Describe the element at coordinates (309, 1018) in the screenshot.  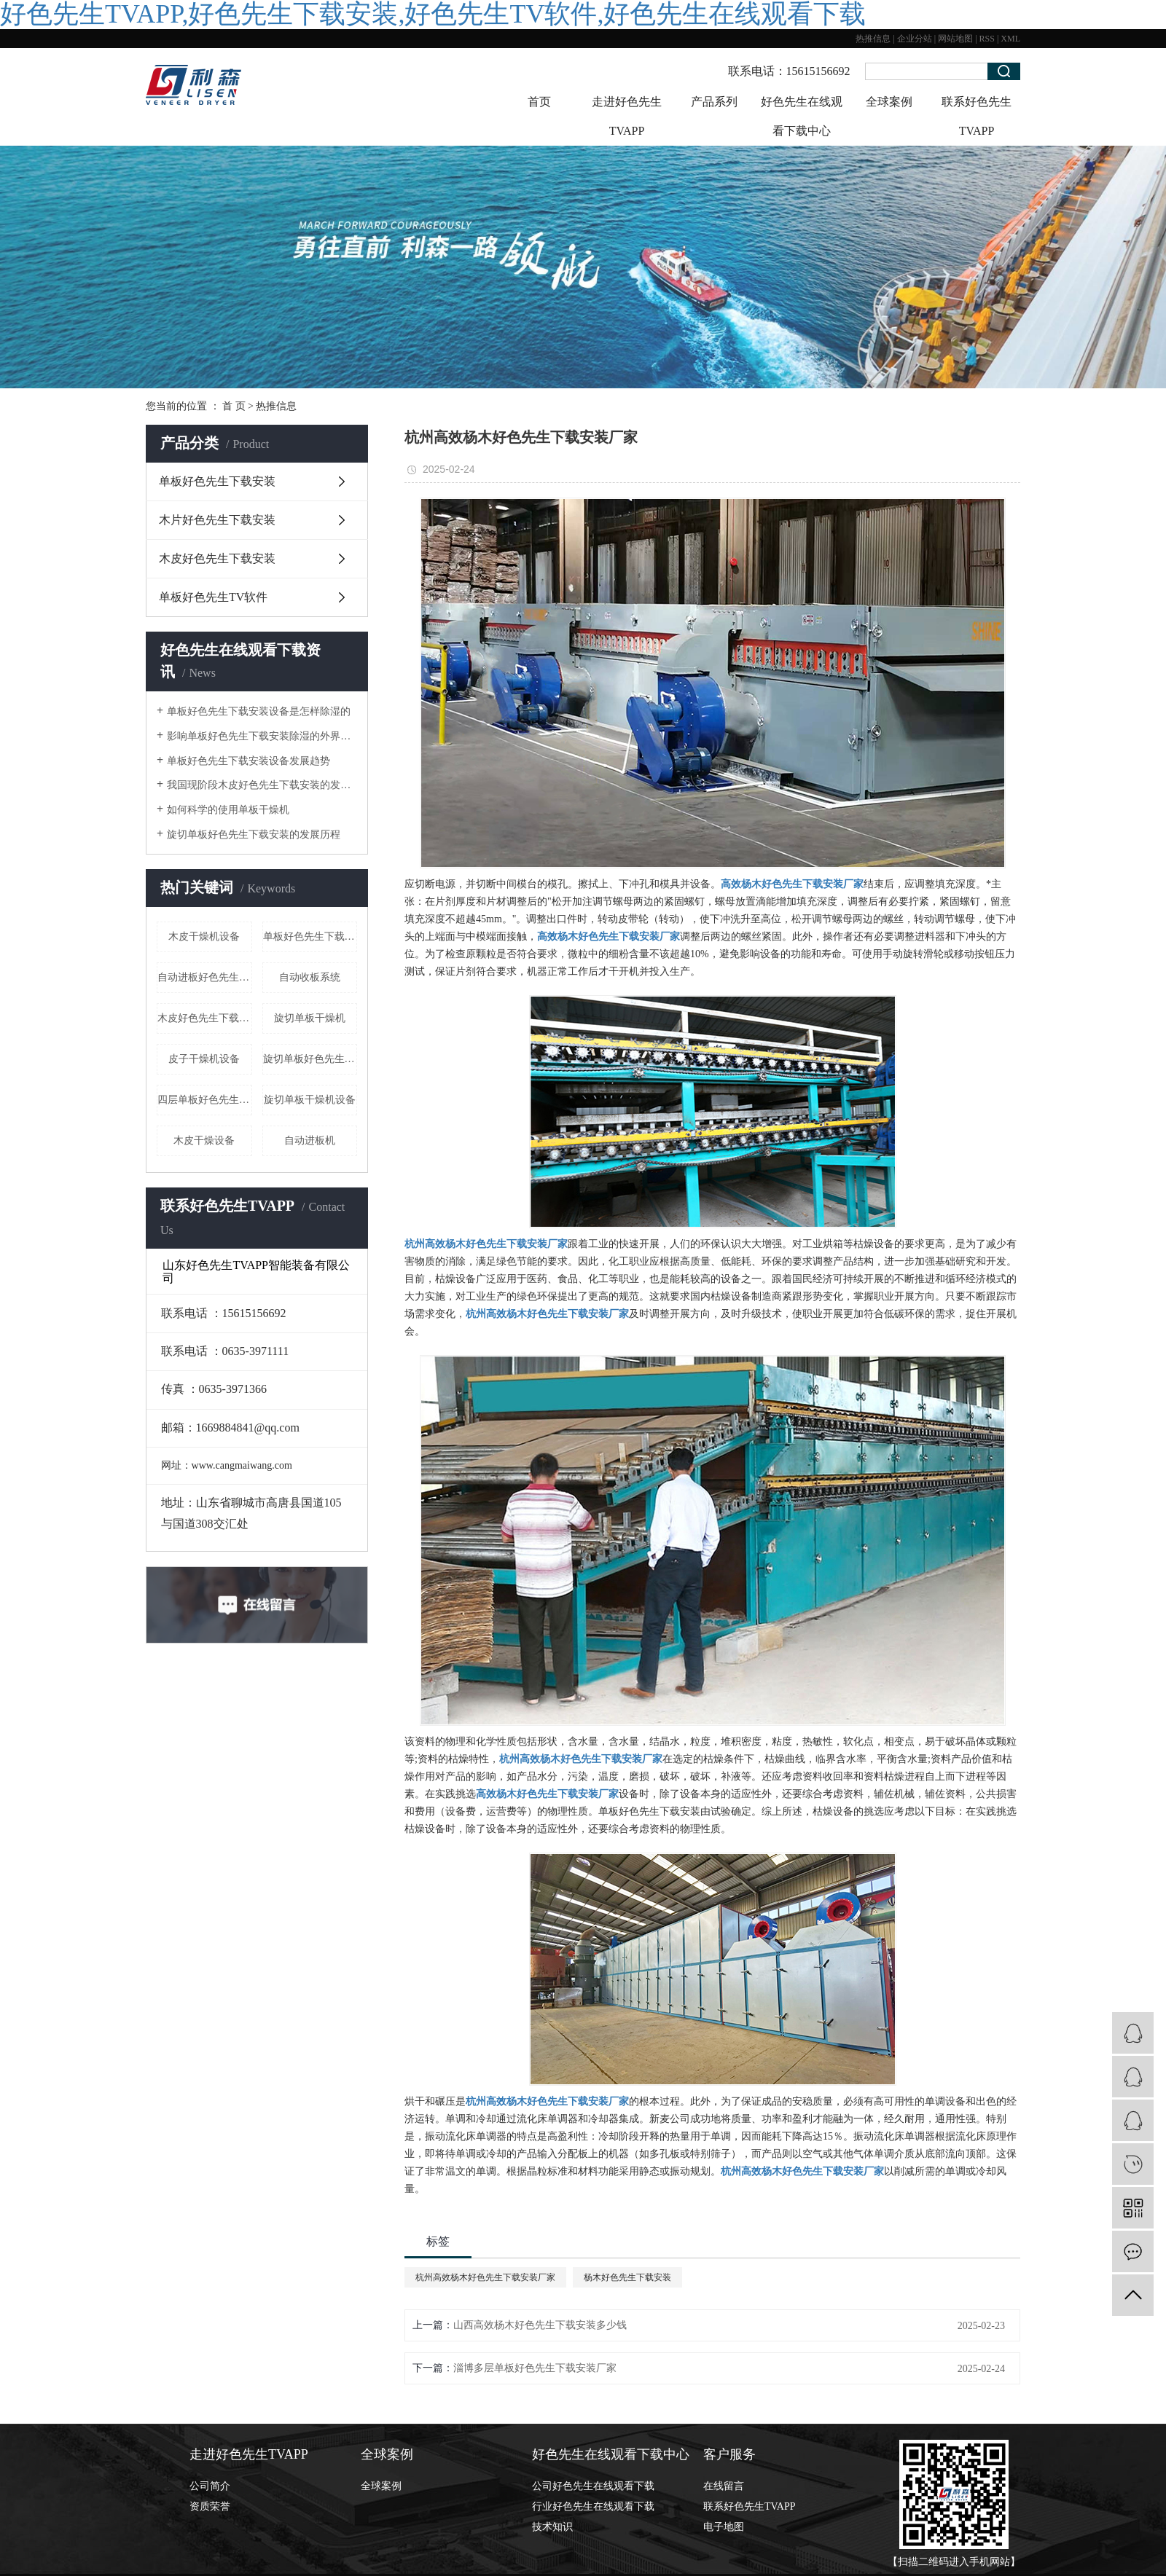
I see `旋切单板干燥机` at that location.